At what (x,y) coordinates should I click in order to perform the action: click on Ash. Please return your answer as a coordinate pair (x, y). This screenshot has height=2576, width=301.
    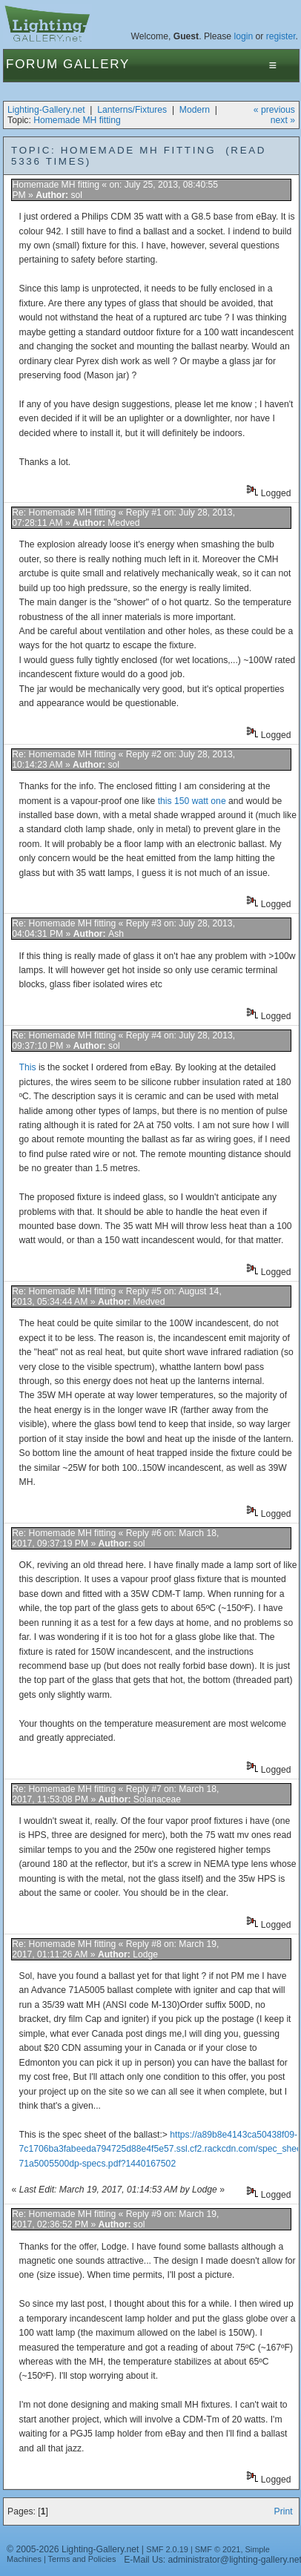
    Looking at the image, I should click on (116, 934).